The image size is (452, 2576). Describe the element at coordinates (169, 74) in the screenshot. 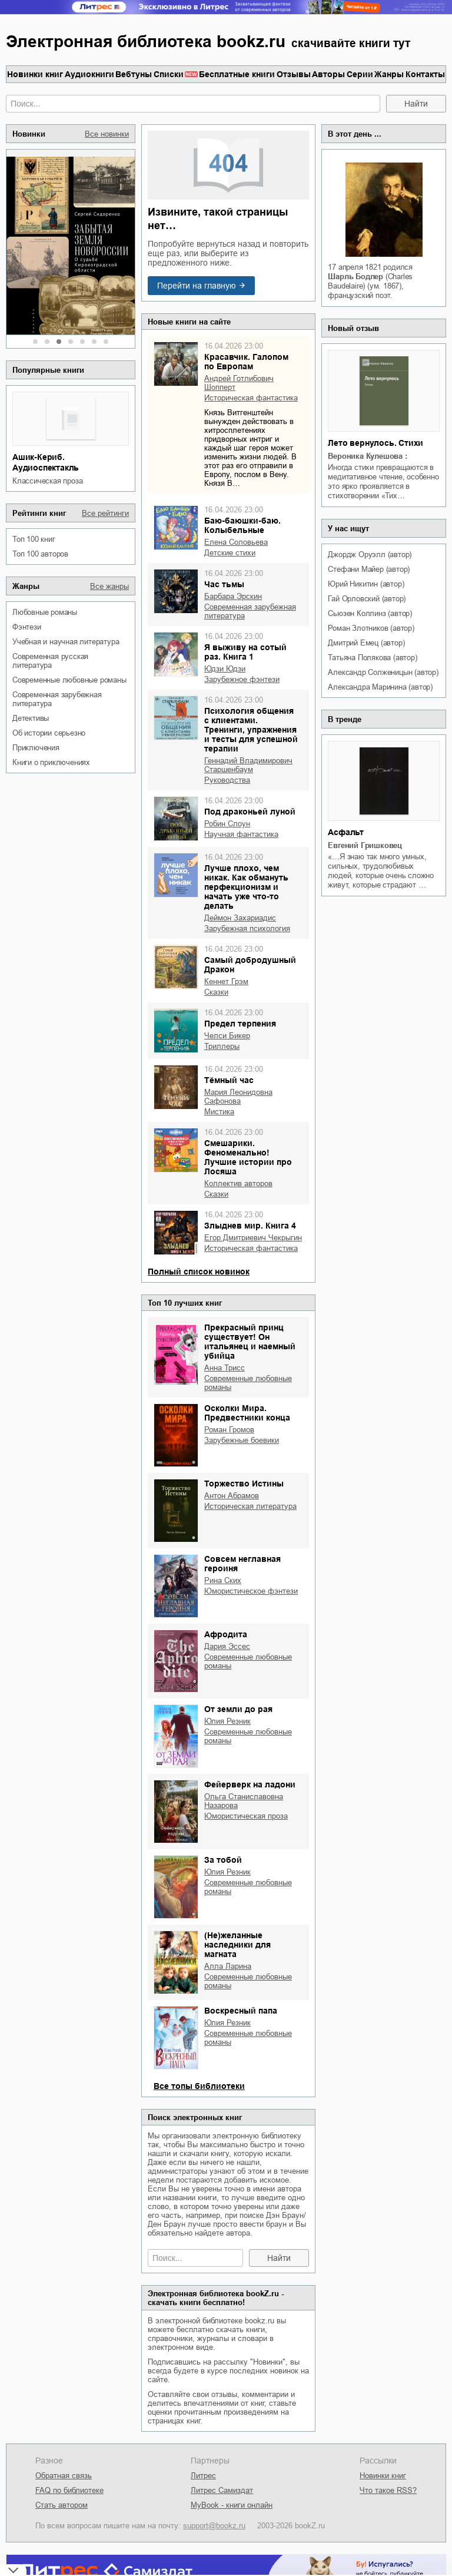

I see `Списки` at that location.